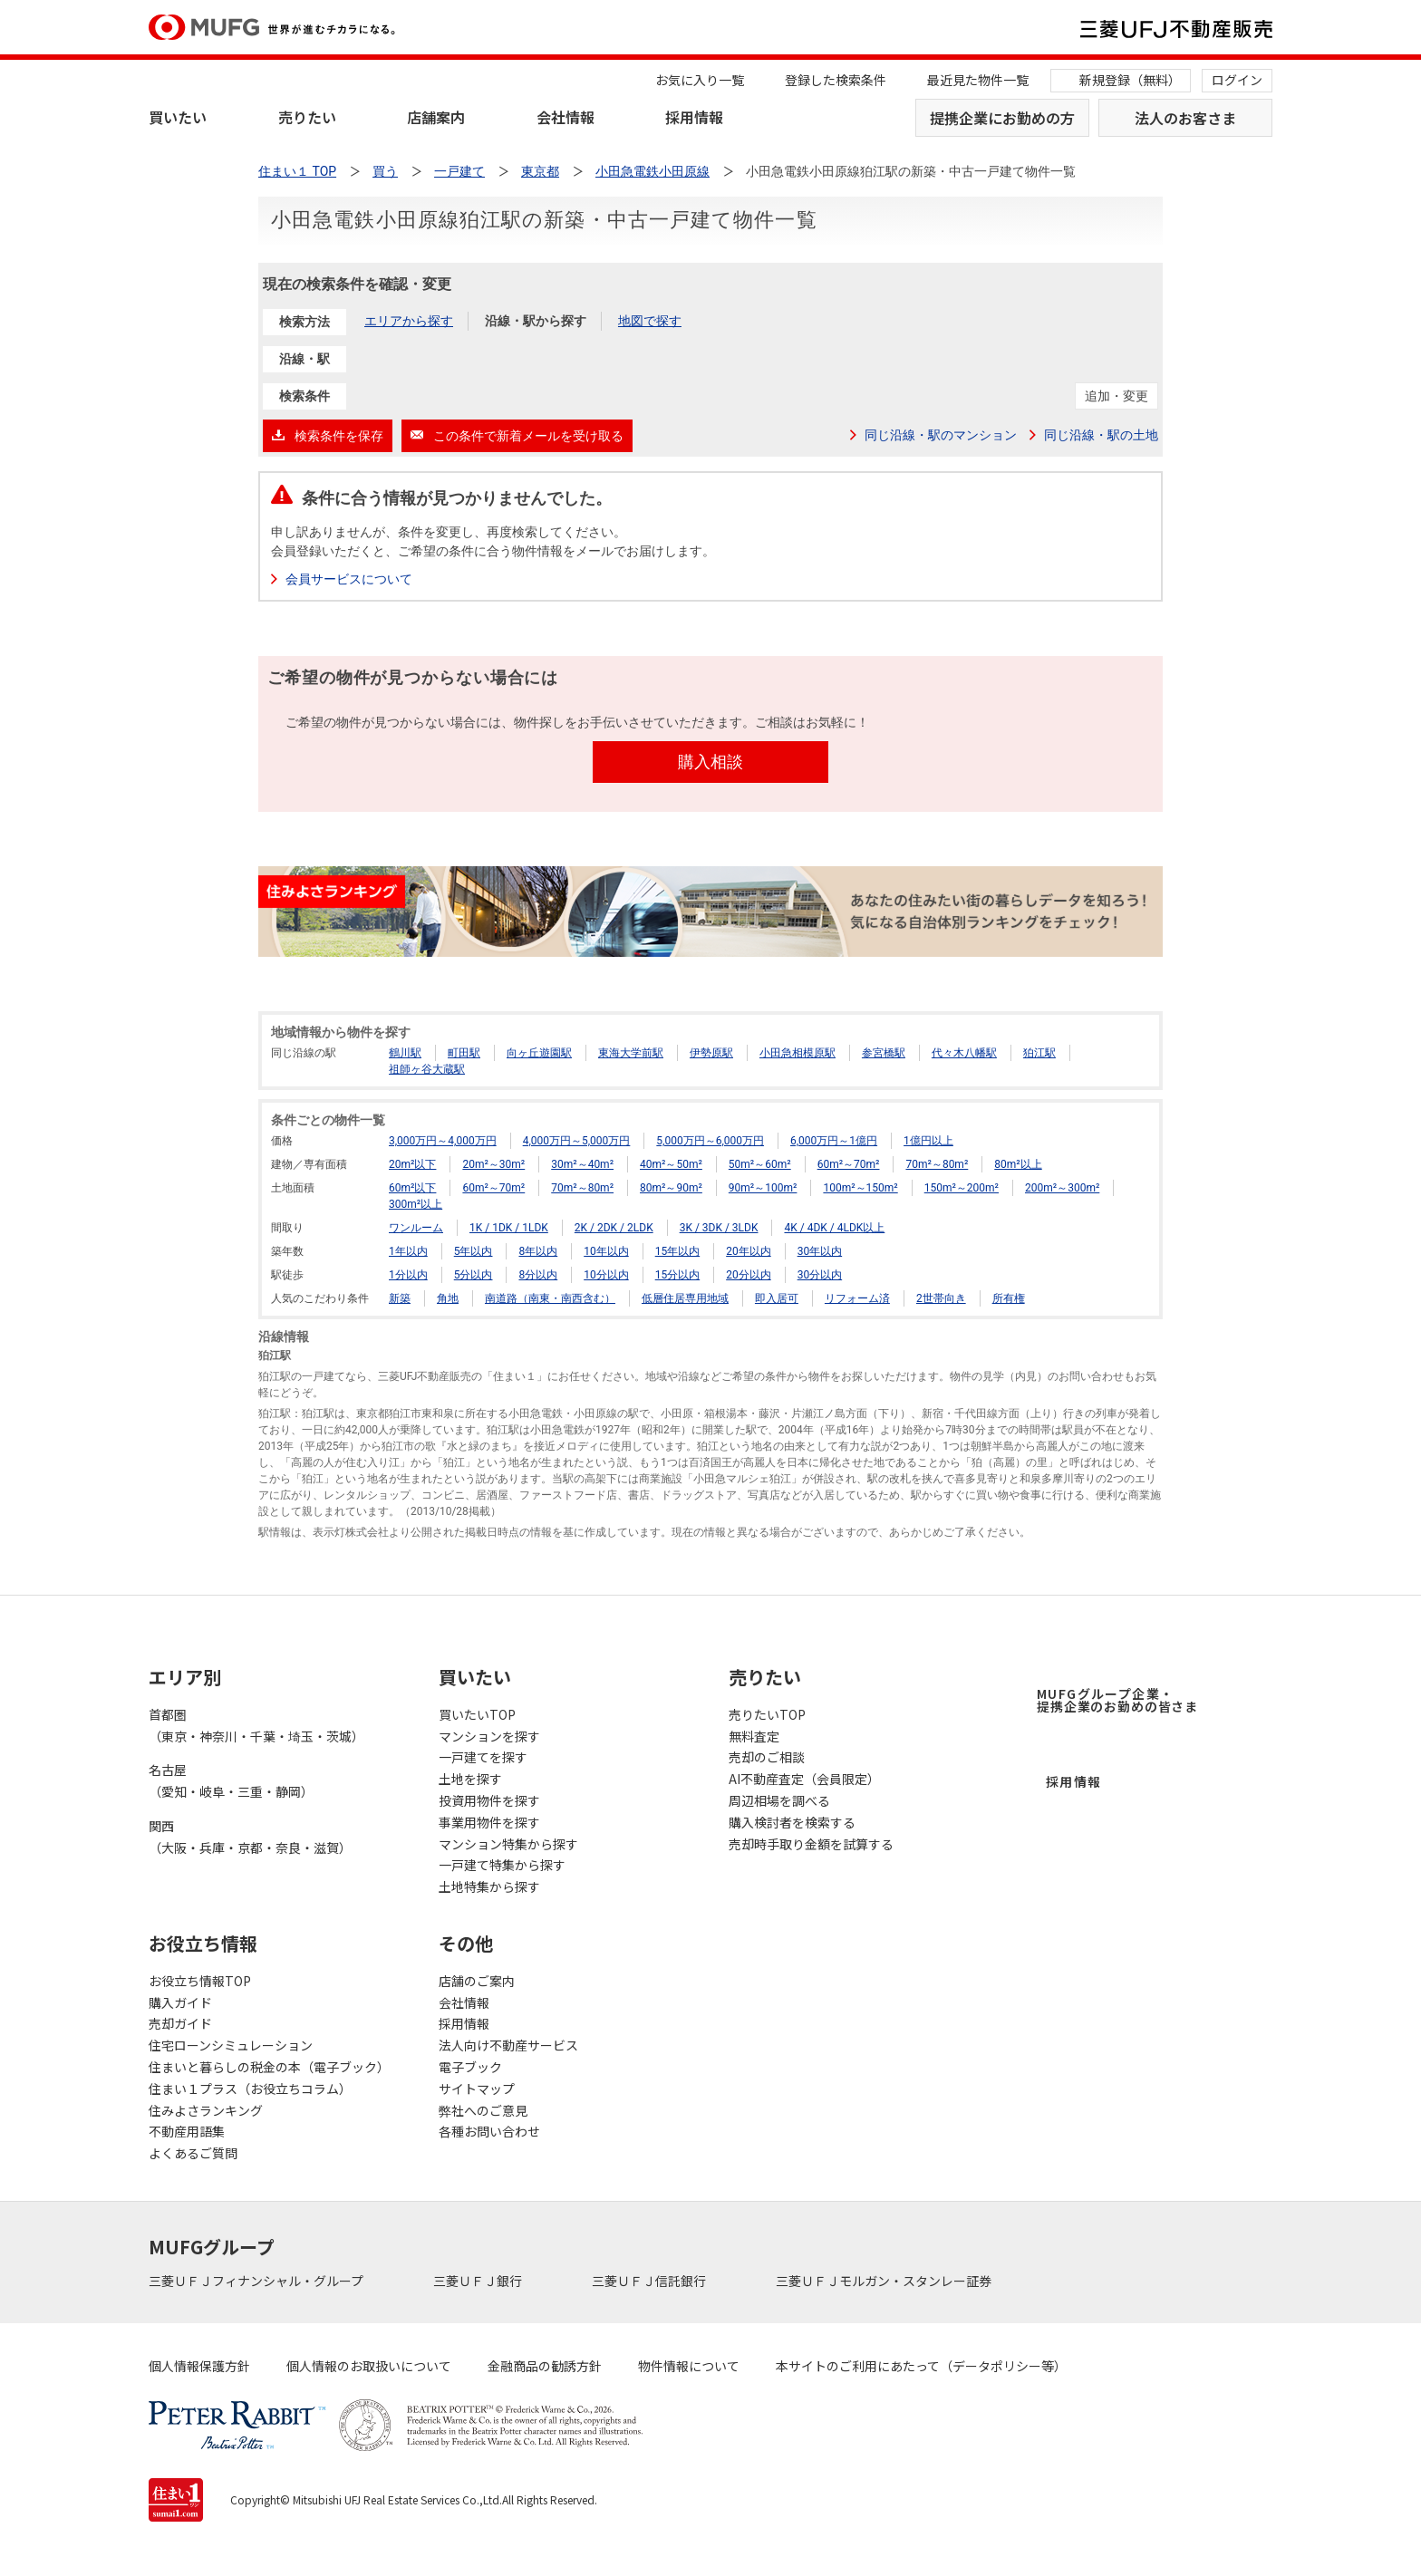 The width and height of the screenshot is (1421, 2576). I want to click on 金融商品の勧誘方針, so click(545, 2365).